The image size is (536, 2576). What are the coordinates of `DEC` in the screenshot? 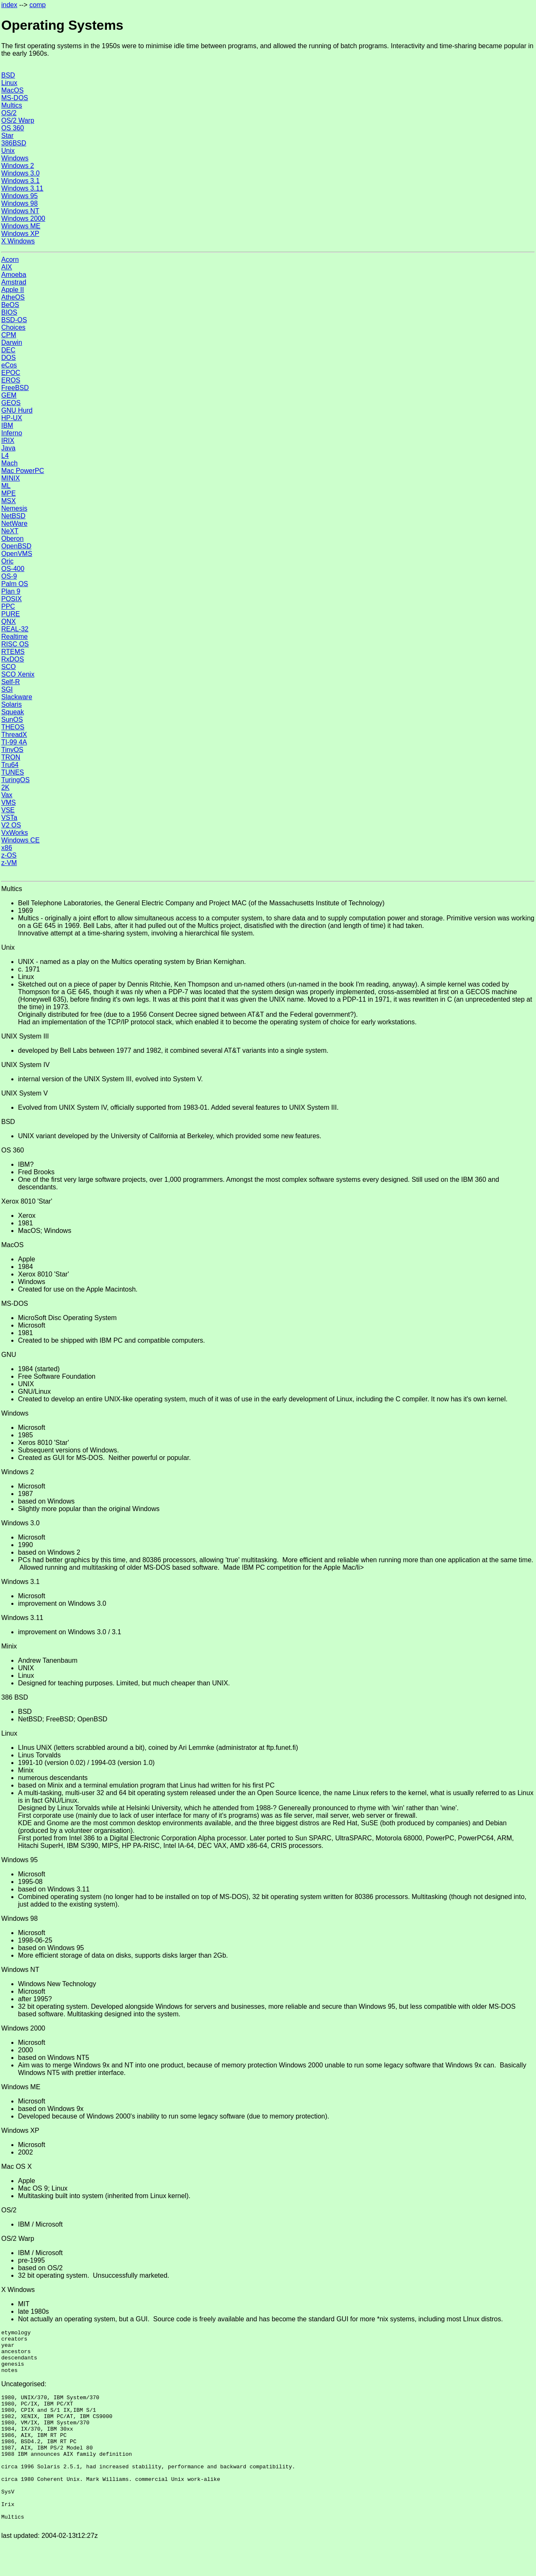 It's located at (8, 350).